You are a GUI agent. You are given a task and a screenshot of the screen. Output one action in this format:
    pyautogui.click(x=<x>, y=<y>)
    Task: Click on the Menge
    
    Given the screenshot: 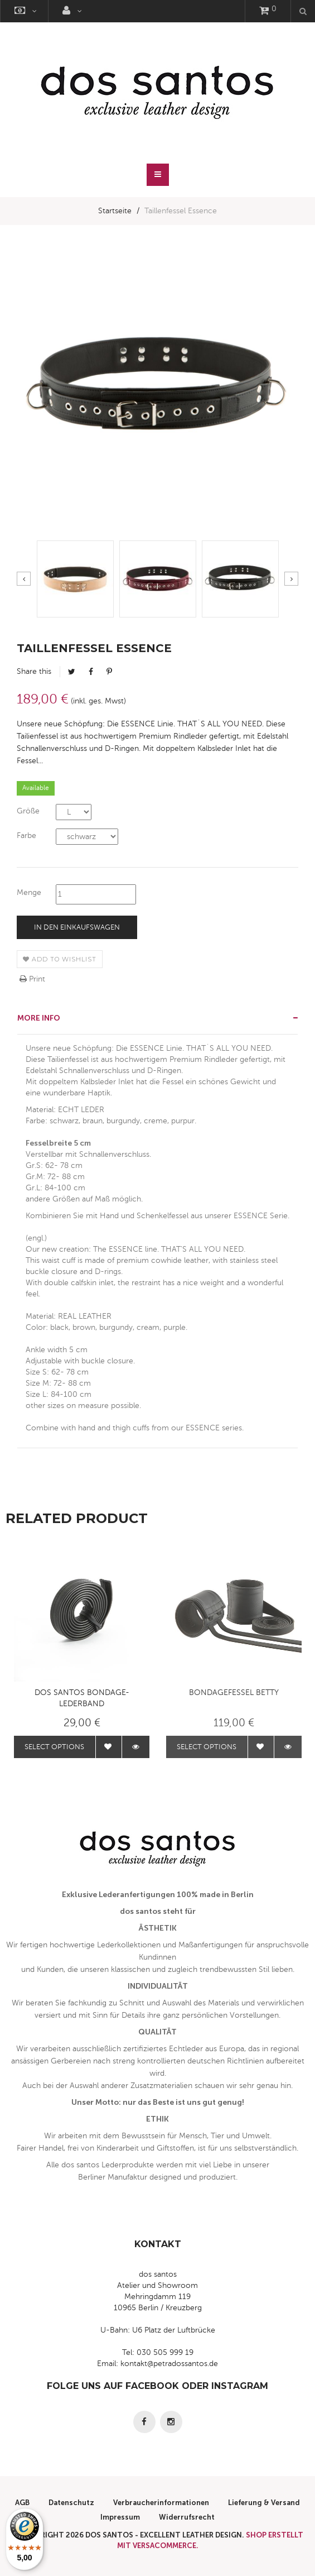 What is the action you would take?
    pyautogui.click(x=29, y=892)
    